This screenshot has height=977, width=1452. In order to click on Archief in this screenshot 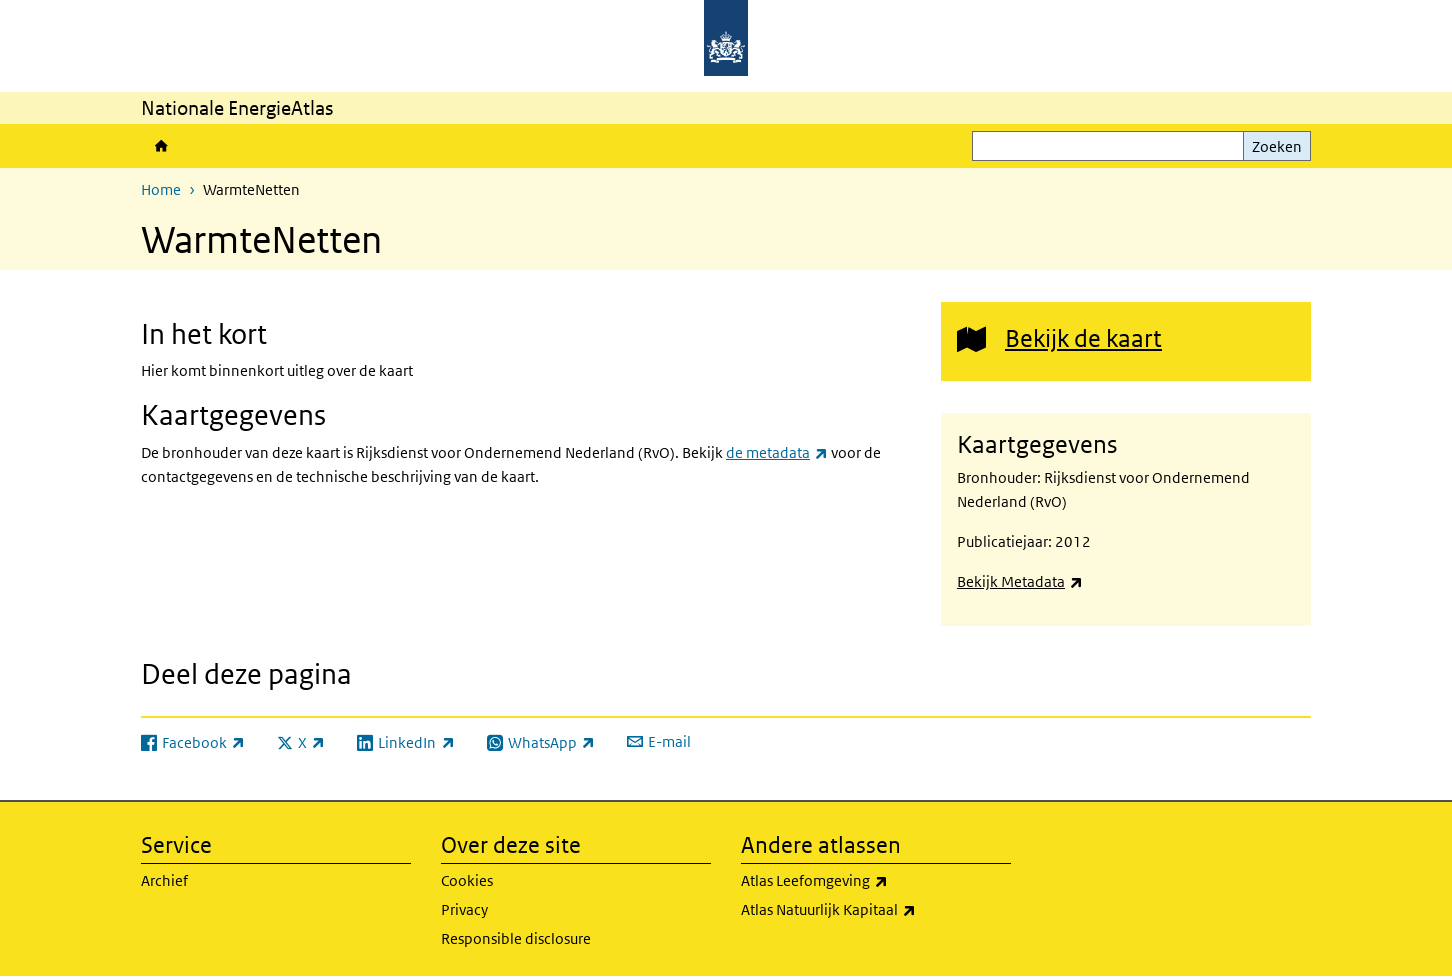, I will do `click(164, 880)`.